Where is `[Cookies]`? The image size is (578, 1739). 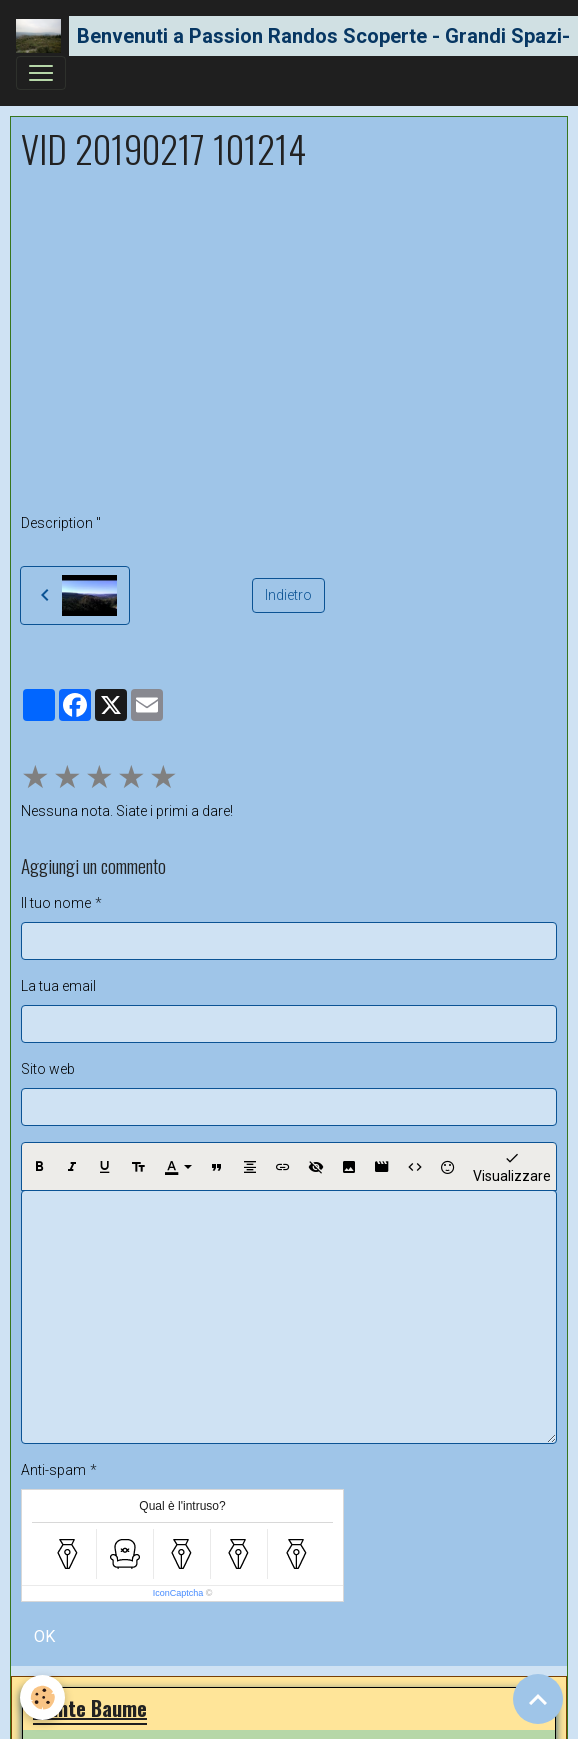 [Cookies] is located at coordinates (42, 1697).